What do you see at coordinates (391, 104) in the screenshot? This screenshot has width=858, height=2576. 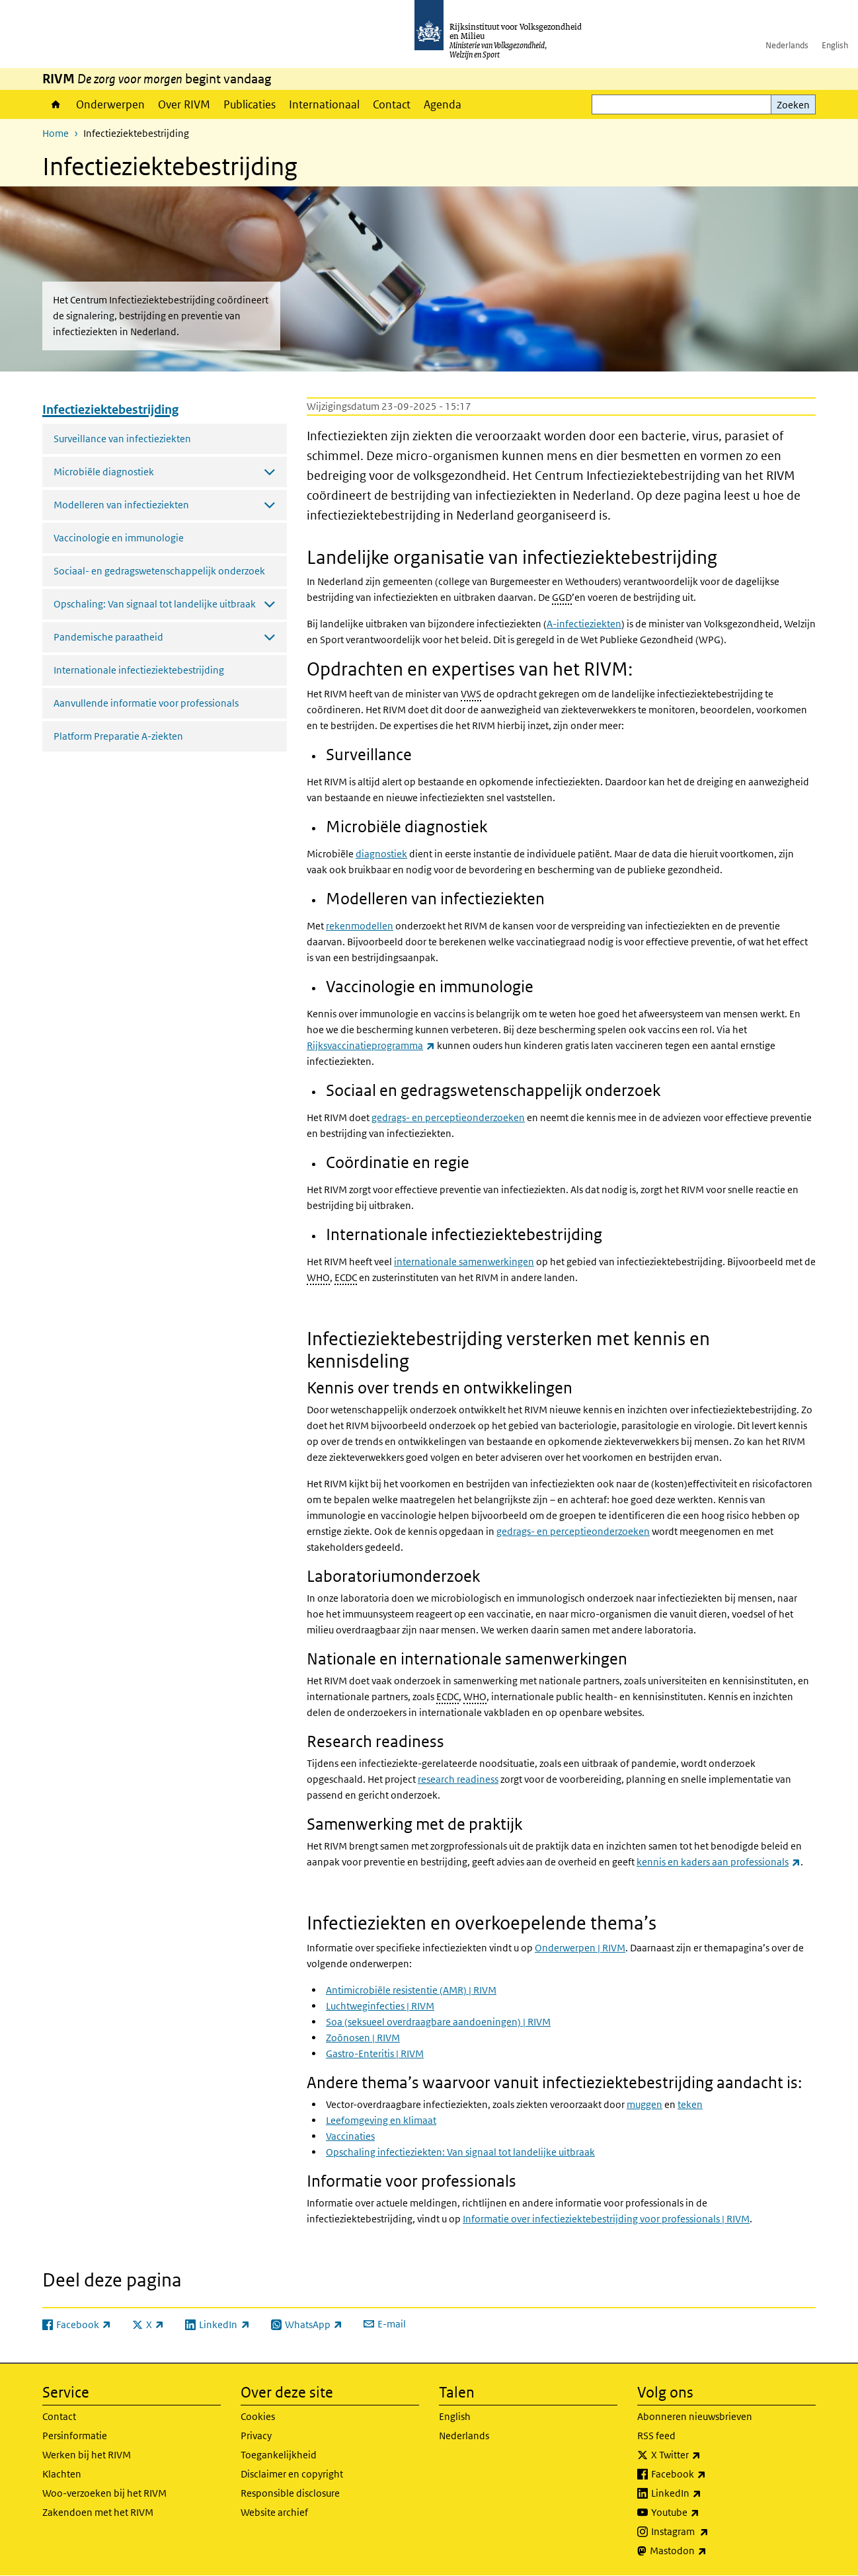 I see `Contact` at bounding box center [391, 104].